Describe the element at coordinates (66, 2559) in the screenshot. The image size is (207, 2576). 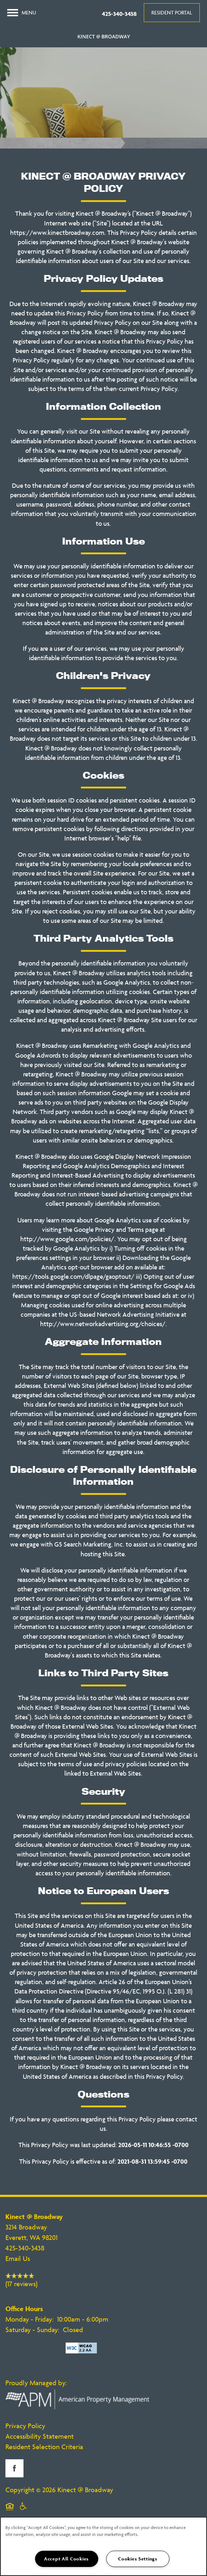
I see `Accept All Cookies` at that location.